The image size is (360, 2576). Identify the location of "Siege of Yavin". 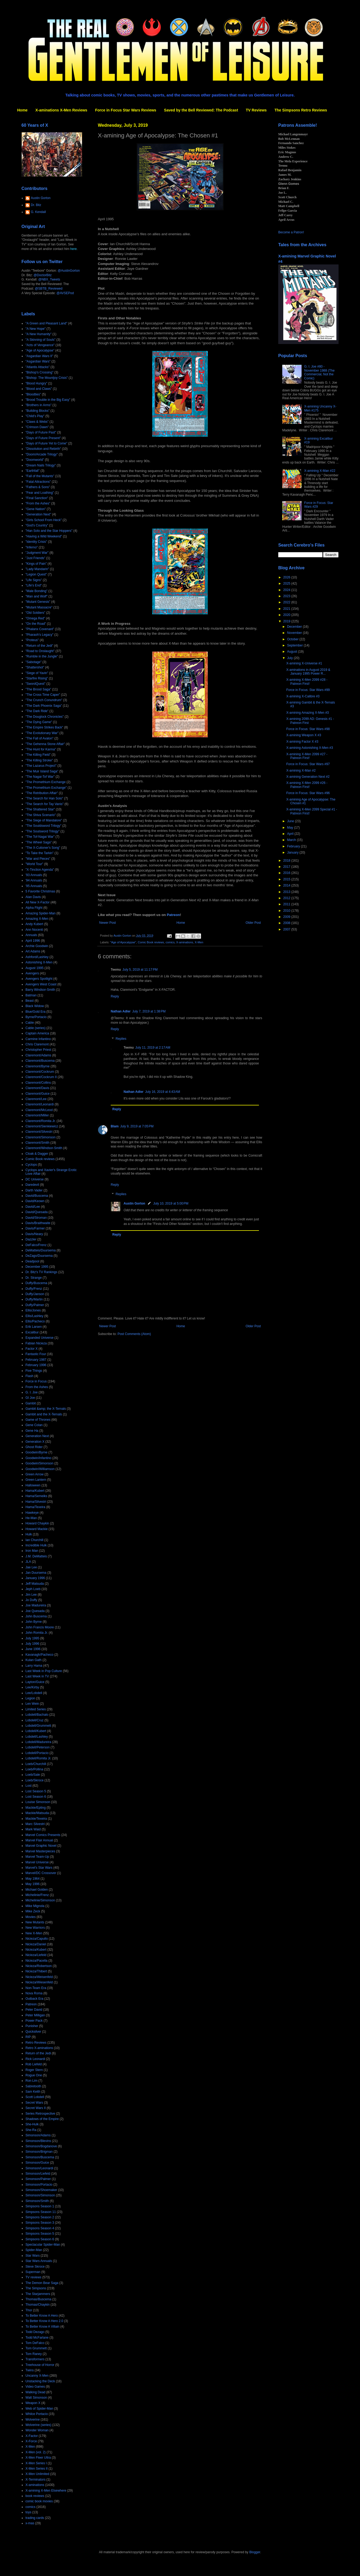
(36, 673).